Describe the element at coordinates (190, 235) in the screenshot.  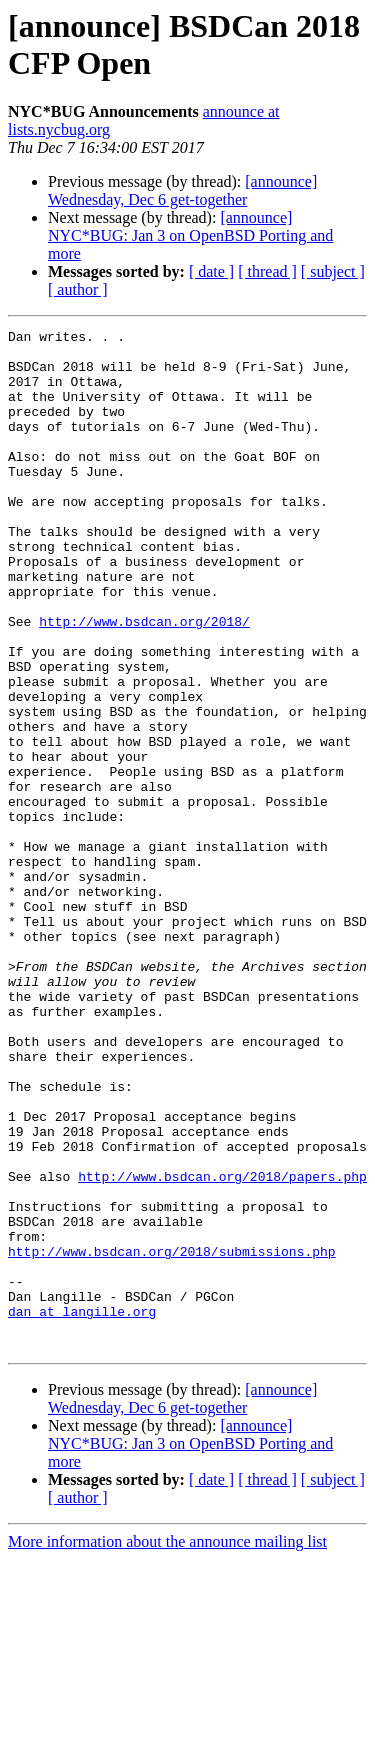
I see `[announce] NYC*BUG: Jan 3 on OpenBSD Porting and more` at that location.